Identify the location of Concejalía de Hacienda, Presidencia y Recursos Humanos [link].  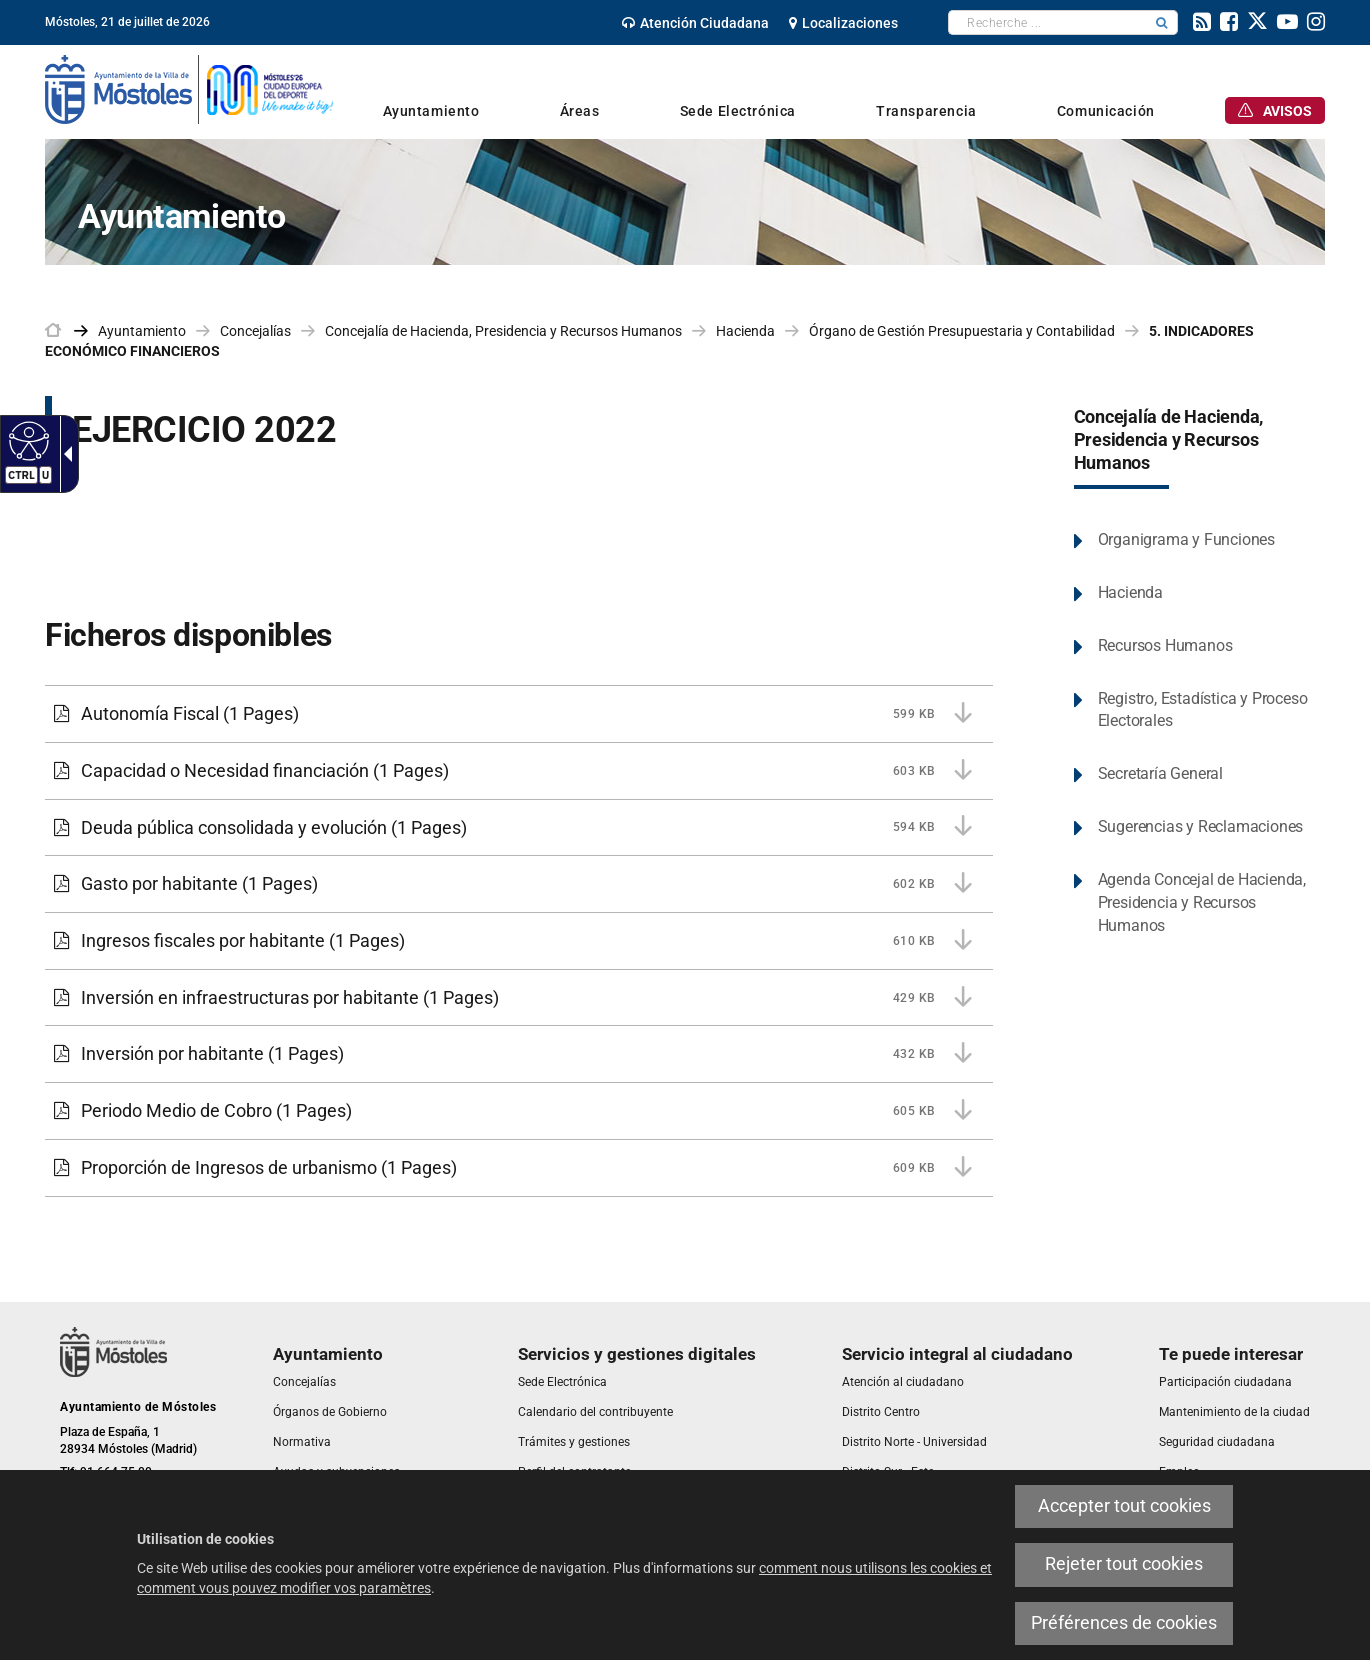
(503, 331).